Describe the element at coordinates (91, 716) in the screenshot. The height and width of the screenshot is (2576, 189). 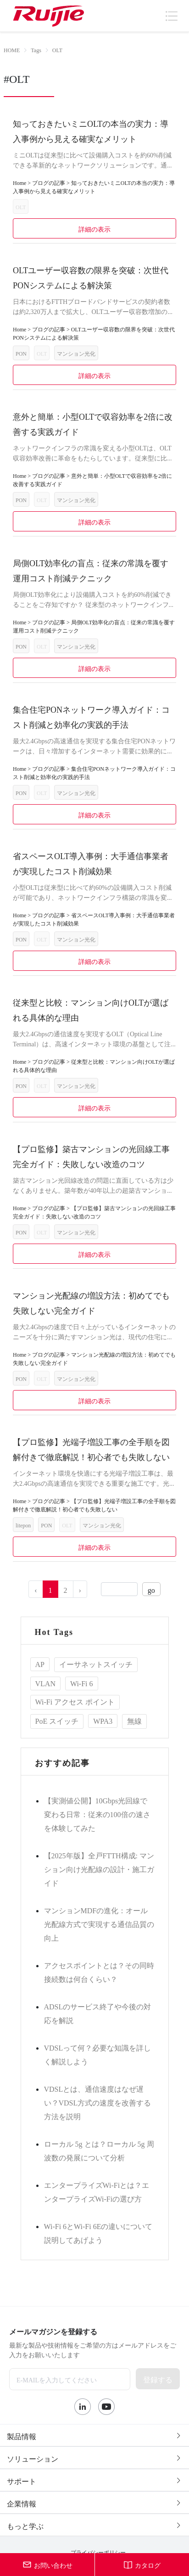
I see `集合住宅PONネットワーク導入ガイド：コスト削減と効率化の実践的手法` at that location.